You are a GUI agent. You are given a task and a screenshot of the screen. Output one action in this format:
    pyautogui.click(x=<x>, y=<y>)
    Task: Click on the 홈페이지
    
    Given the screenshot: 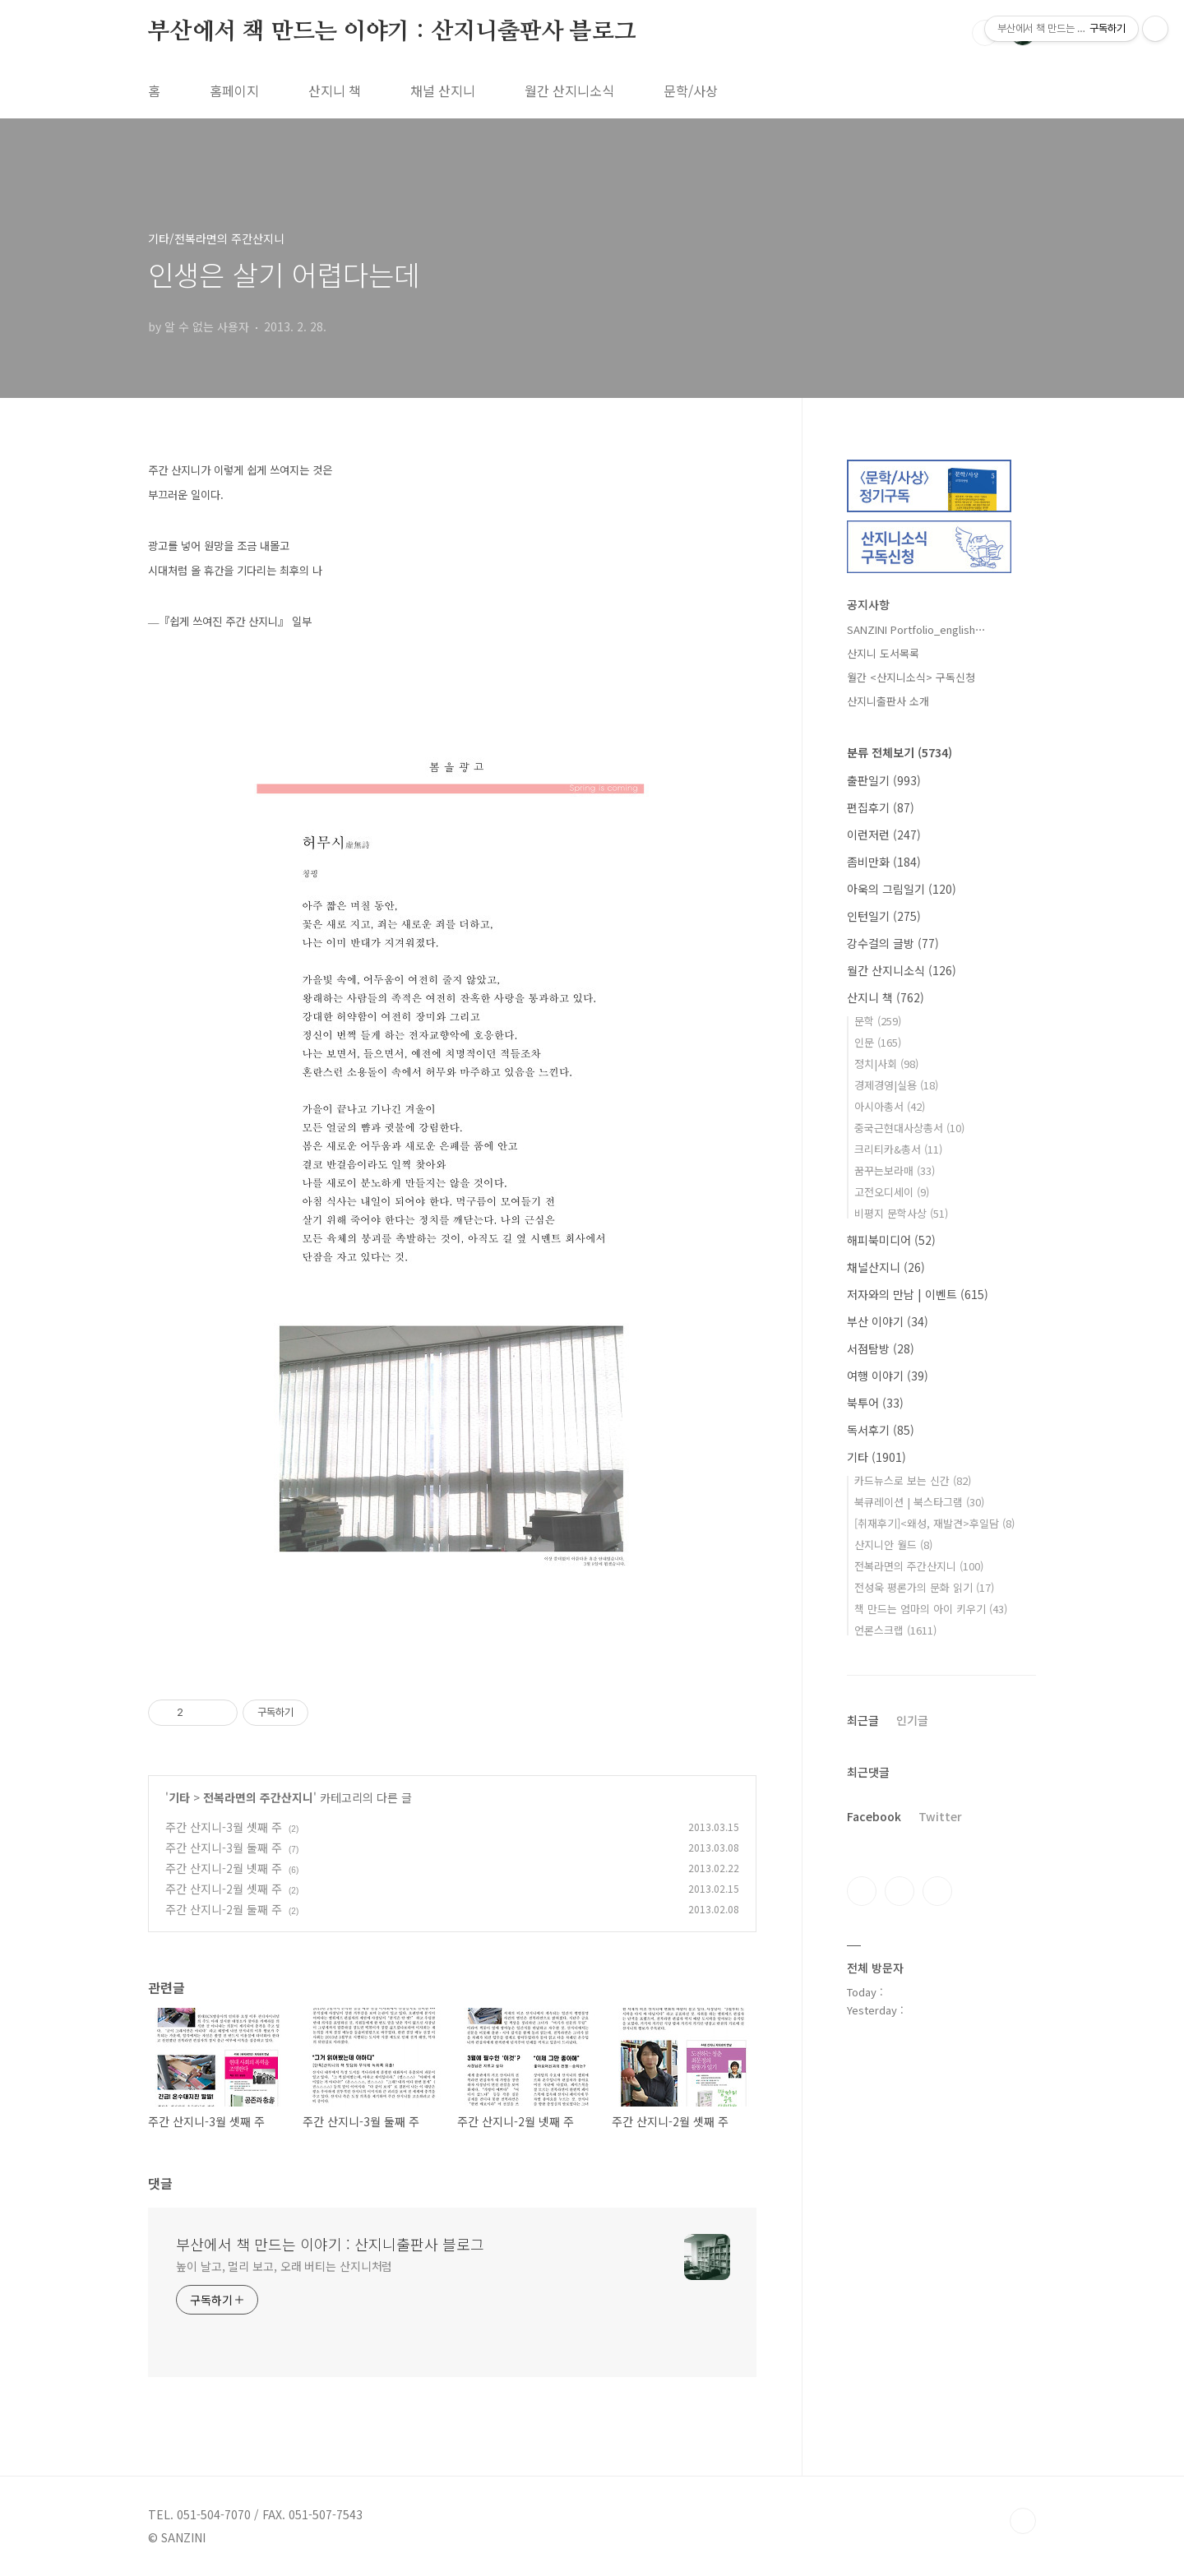 What is the action you would take?
    pyautogui.click(x=234, y=90)
    